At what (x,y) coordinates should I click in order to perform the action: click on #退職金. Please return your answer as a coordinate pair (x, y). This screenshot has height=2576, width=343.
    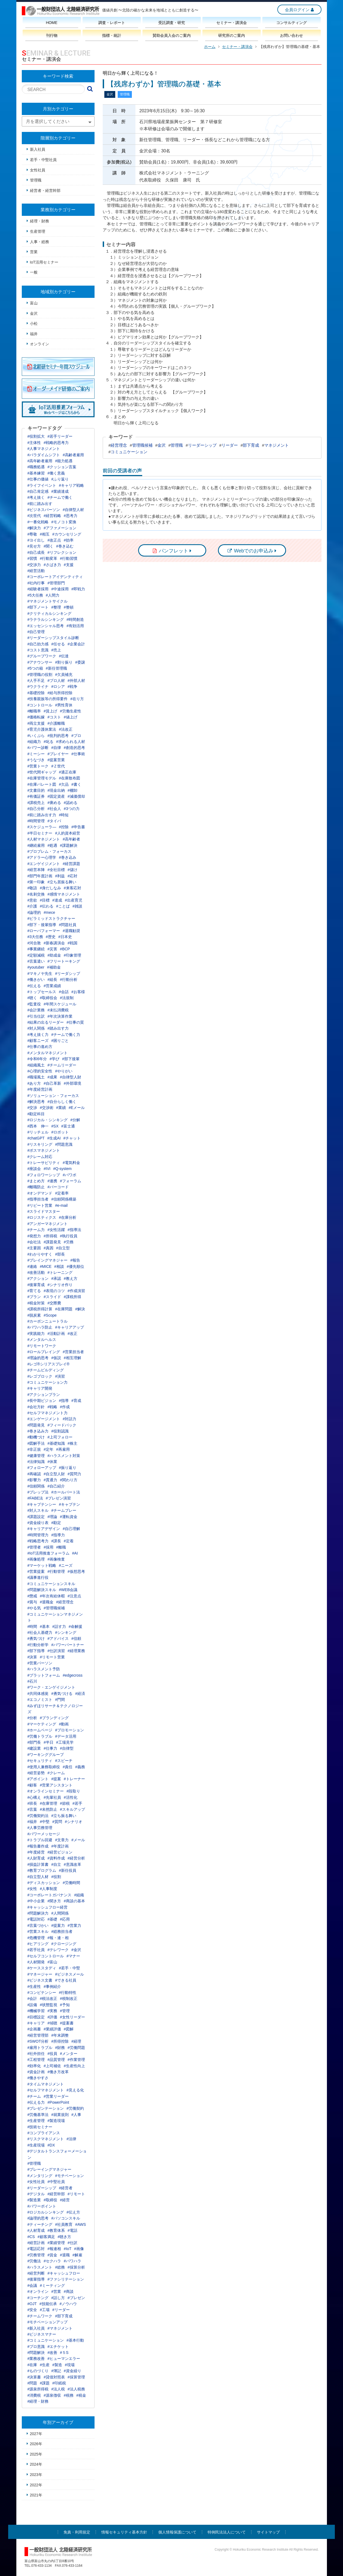
    Looking at the image, I should click on (46, 1602).